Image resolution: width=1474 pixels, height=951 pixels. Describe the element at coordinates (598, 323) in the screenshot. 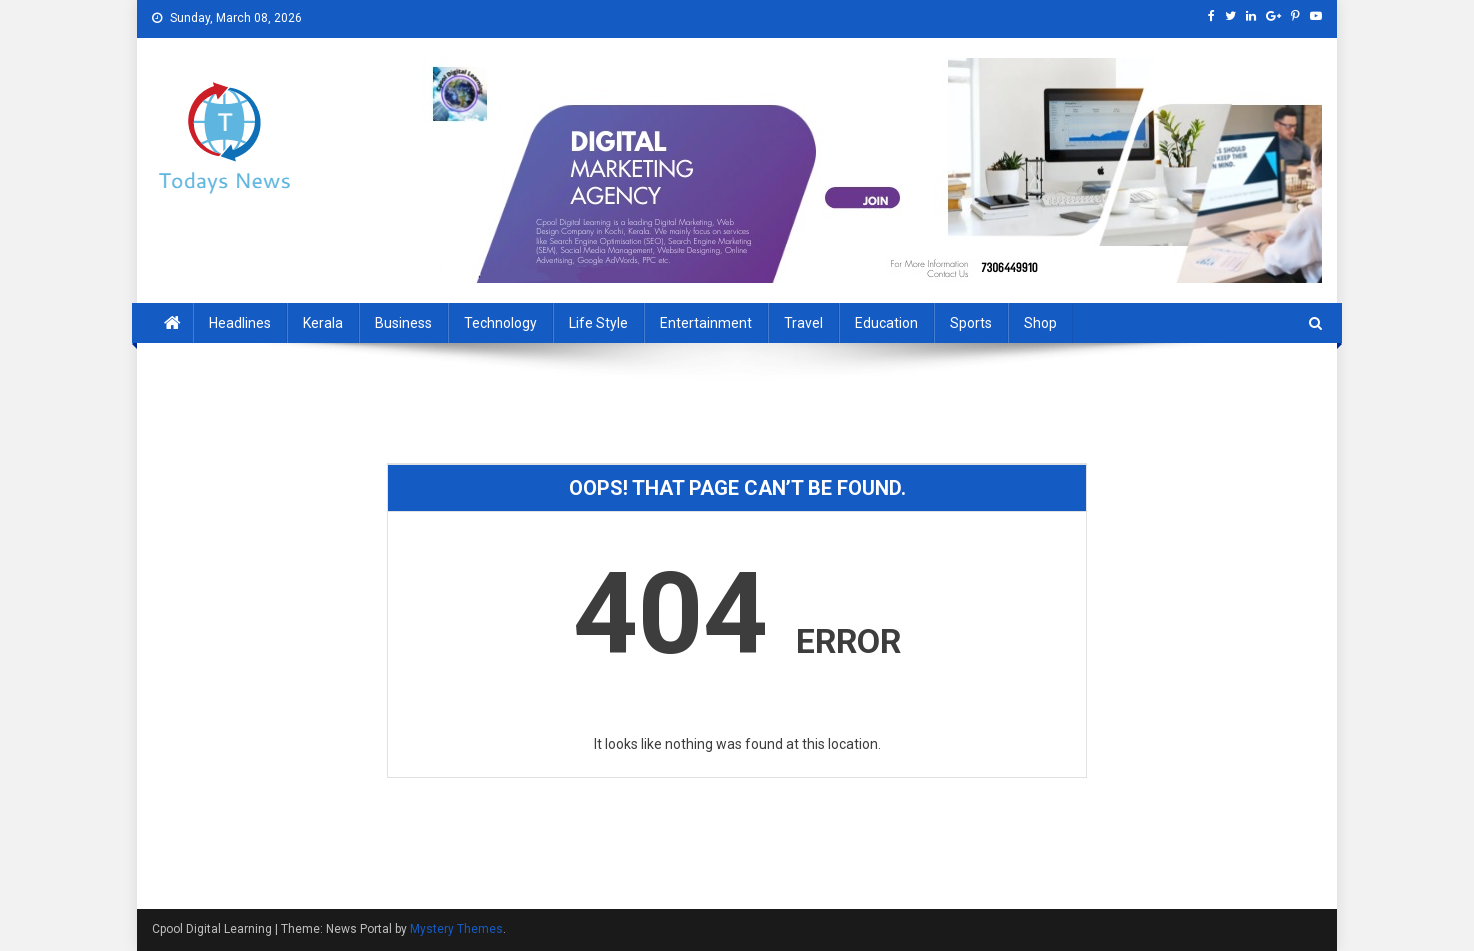

I see `Life Style` at that location.